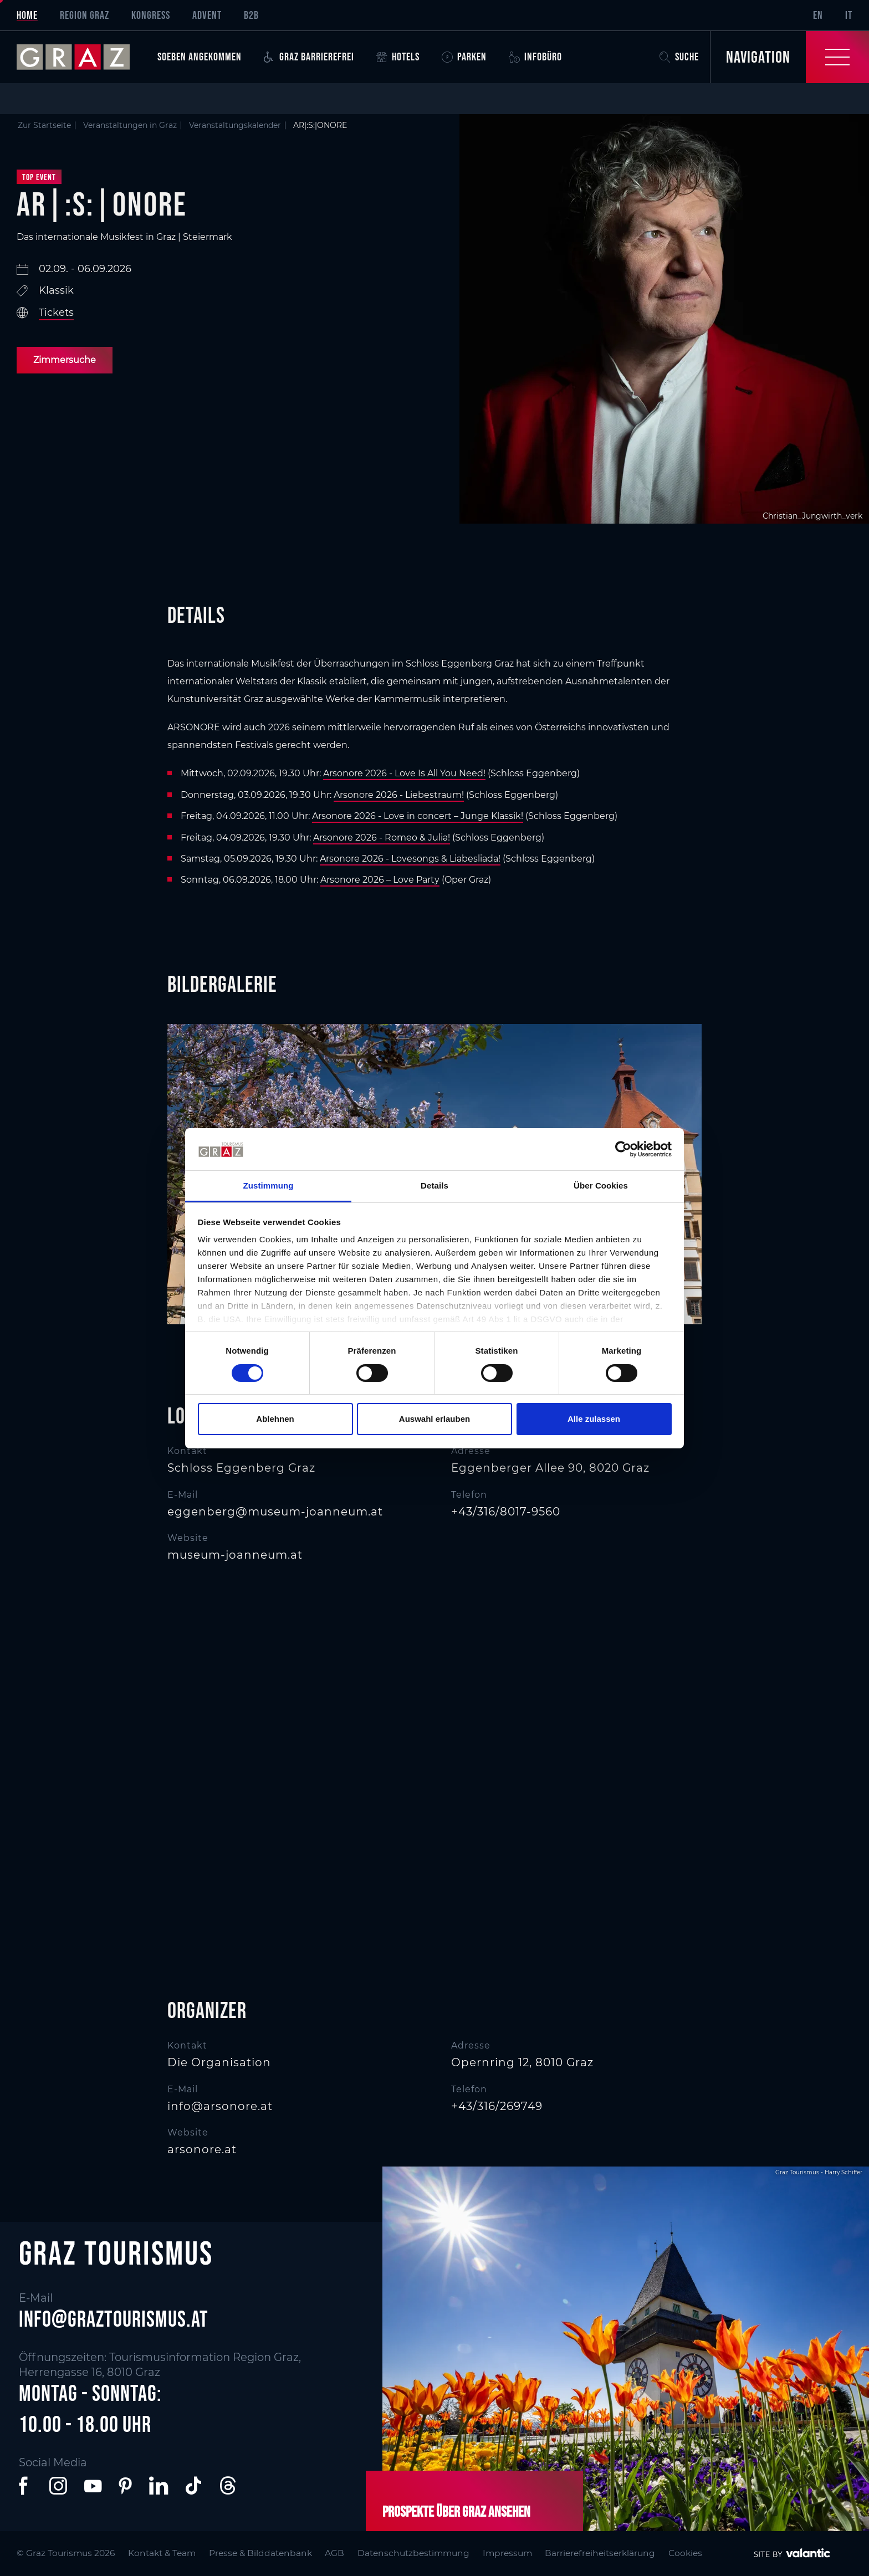  Describe the element at coordinates (410, 858) in the screenshot. I see `Arsonore 2026 - Lovesongs & Liabesliada!` at that location.